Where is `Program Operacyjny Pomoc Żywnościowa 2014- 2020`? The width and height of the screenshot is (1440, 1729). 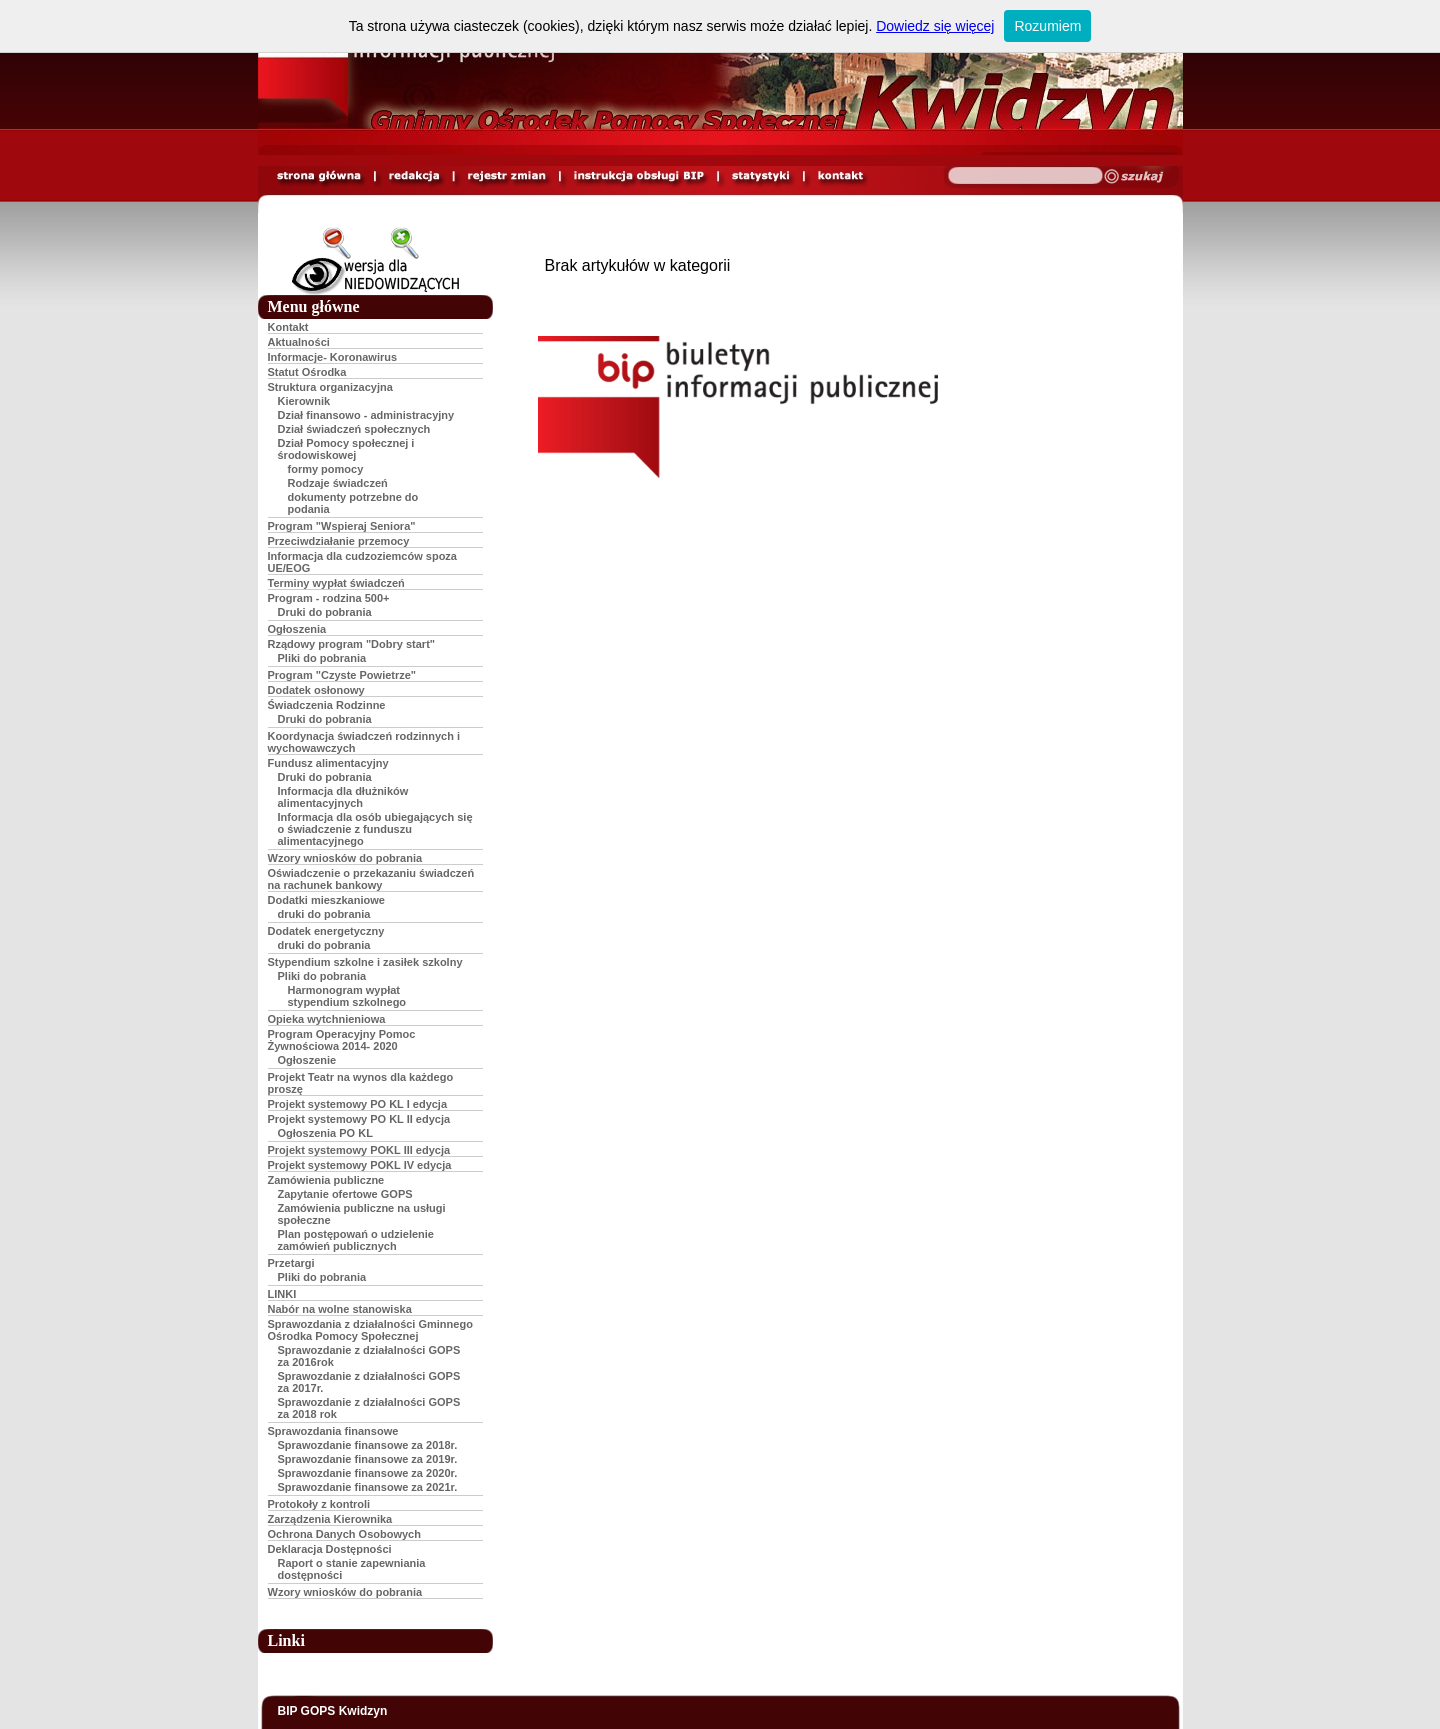 Program Operacyjny Pomoc Żywnościowa 2014- 2020 is located at coordinates (342, 1040).